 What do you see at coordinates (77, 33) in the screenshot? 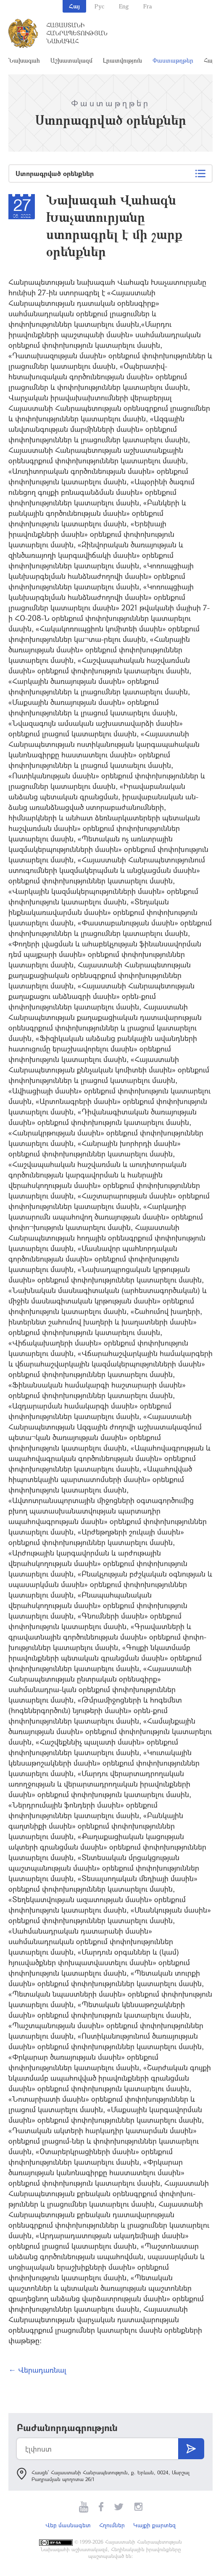
I see `Հայաստանի Հանրապետության Նախագահ` at bounding box center [77, 33].